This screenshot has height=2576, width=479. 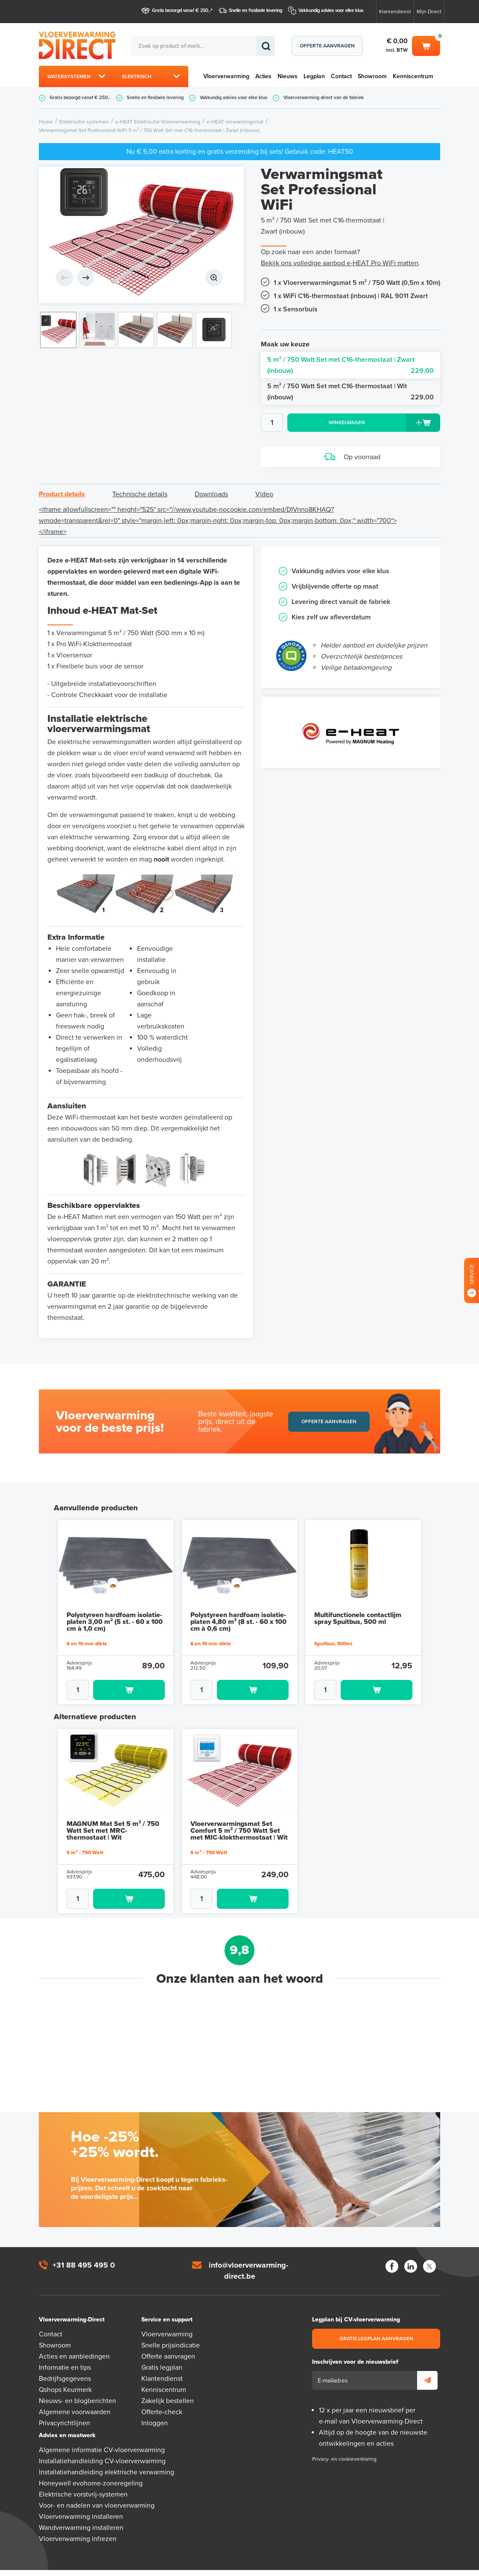 I want to click on Facebook, so click(x=392, y=2251).